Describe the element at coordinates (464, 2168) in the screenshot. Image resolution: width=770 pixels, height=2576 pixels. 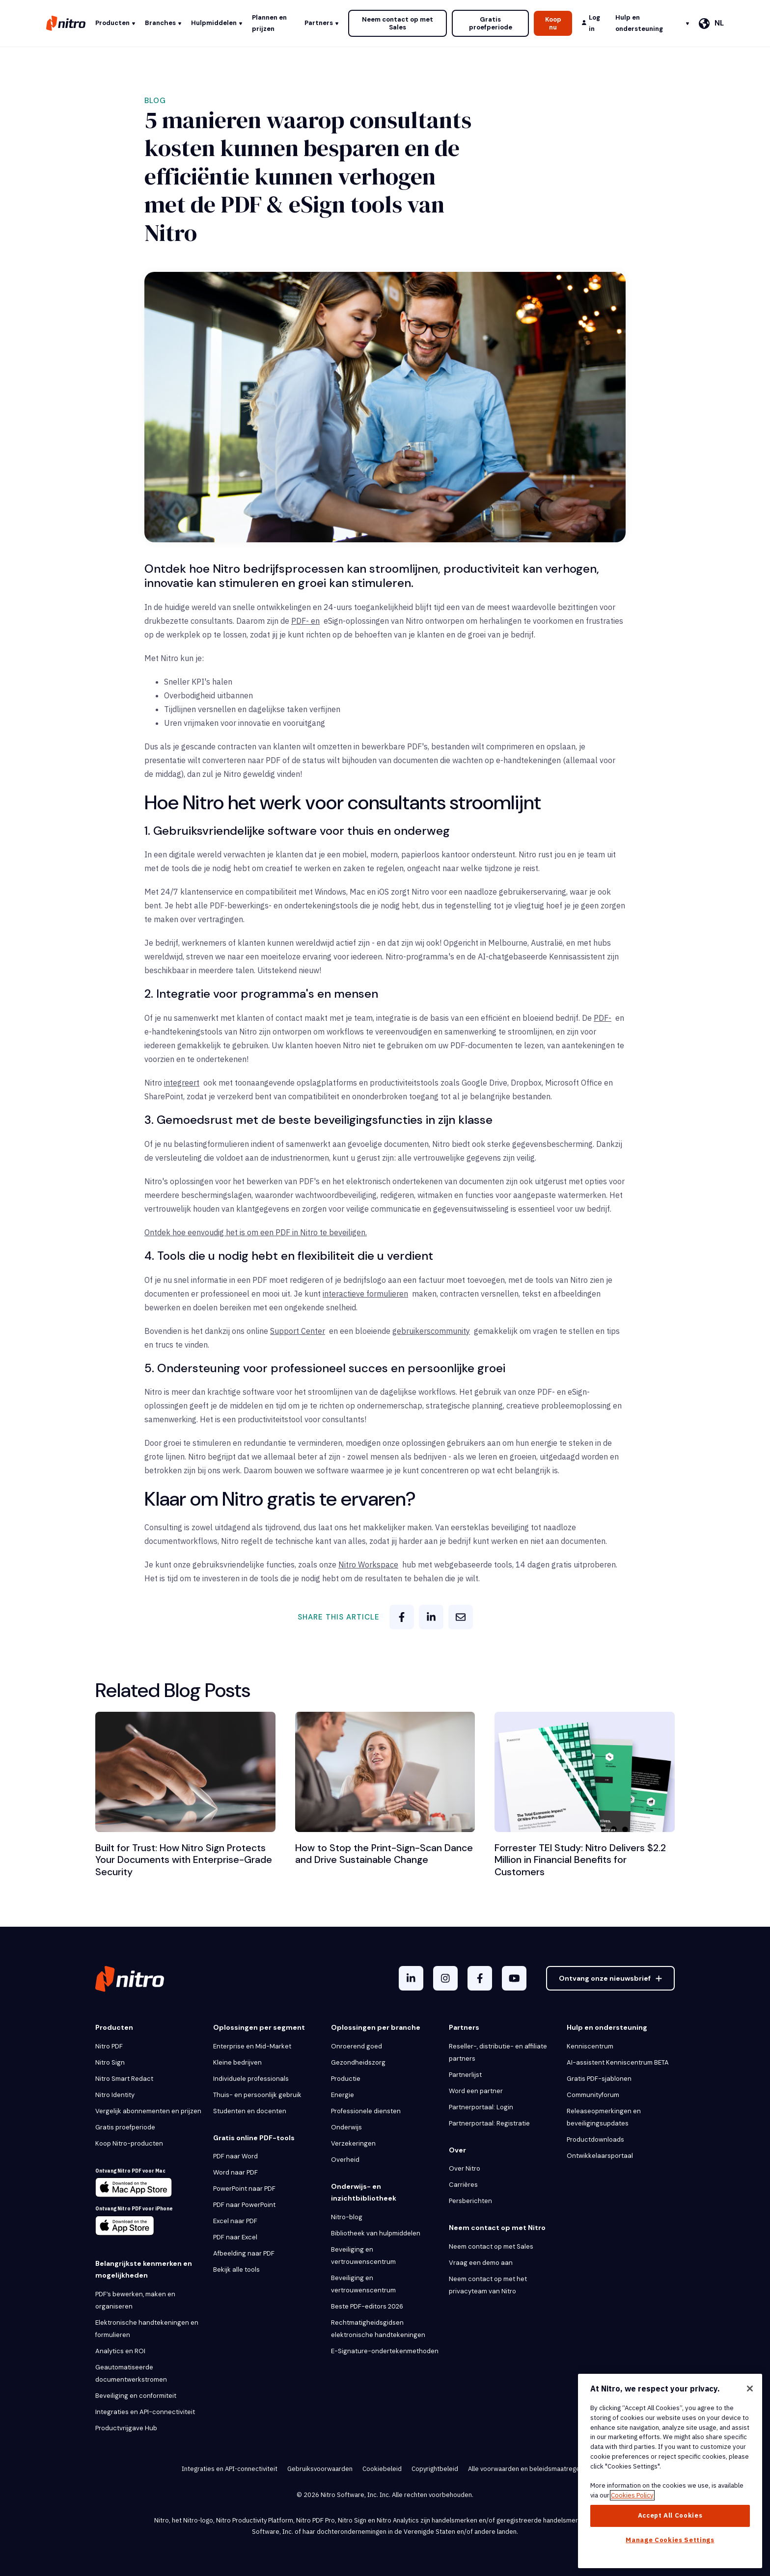
I see `Over Nitro` at that location.